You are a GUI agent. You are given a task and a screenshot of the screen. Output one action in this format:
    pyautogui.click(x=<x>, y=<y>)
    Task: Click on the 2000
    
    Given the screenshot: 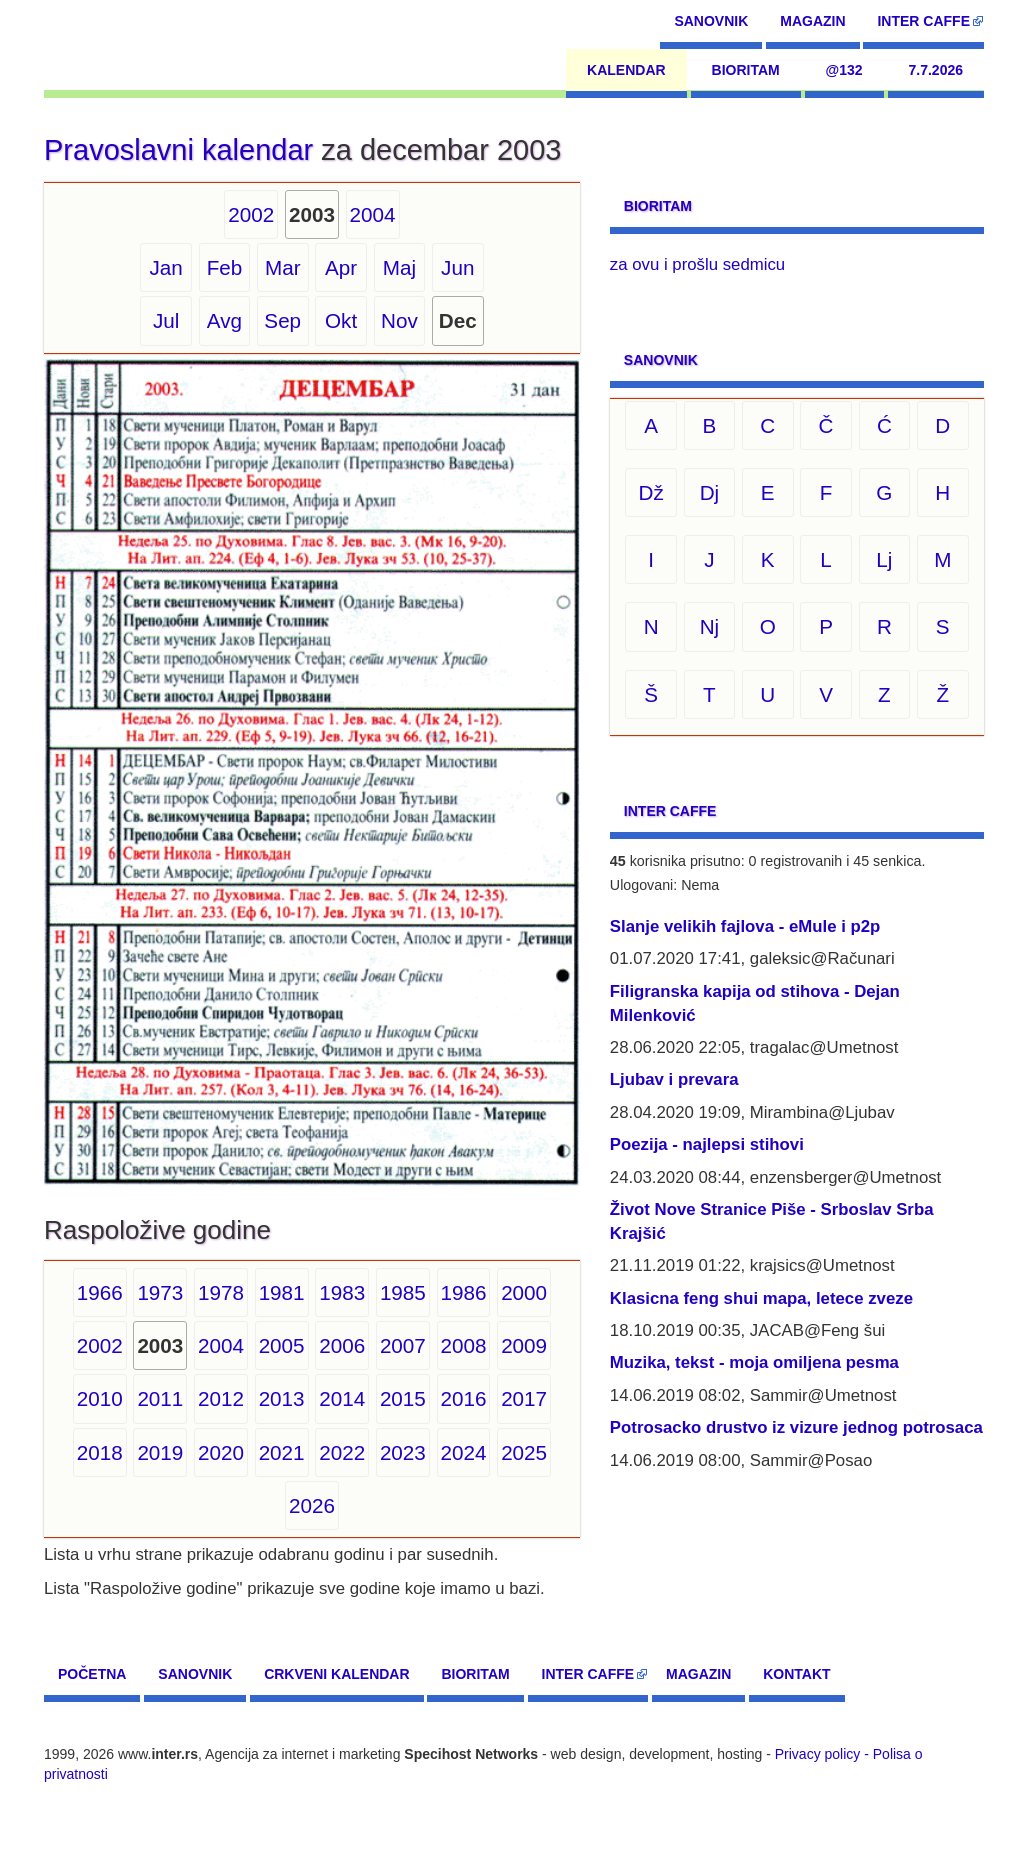 What is the action you would take?
    pyautogui.click(x=524, y=1292)
    